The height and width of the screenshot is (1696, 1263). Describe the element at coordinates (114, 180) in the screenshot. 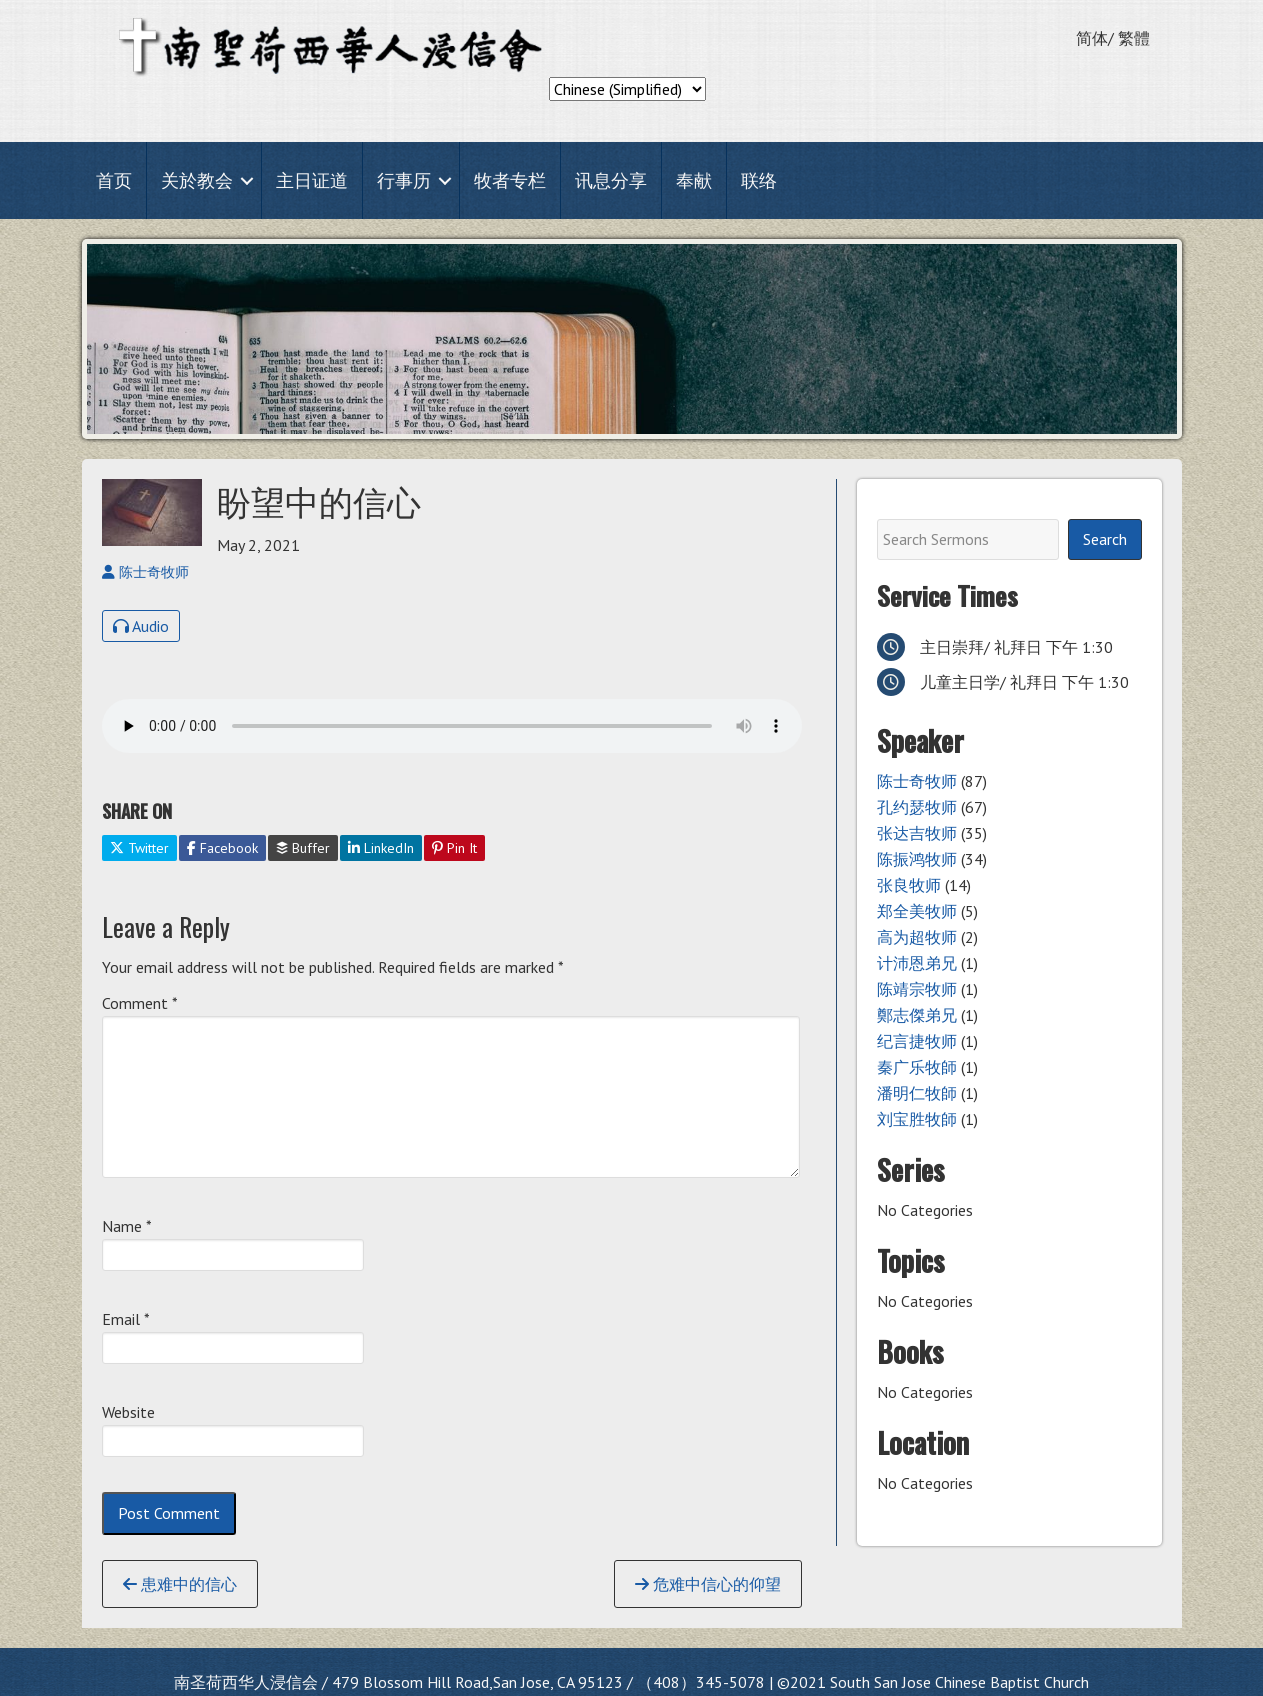

I see `首页` at that location.